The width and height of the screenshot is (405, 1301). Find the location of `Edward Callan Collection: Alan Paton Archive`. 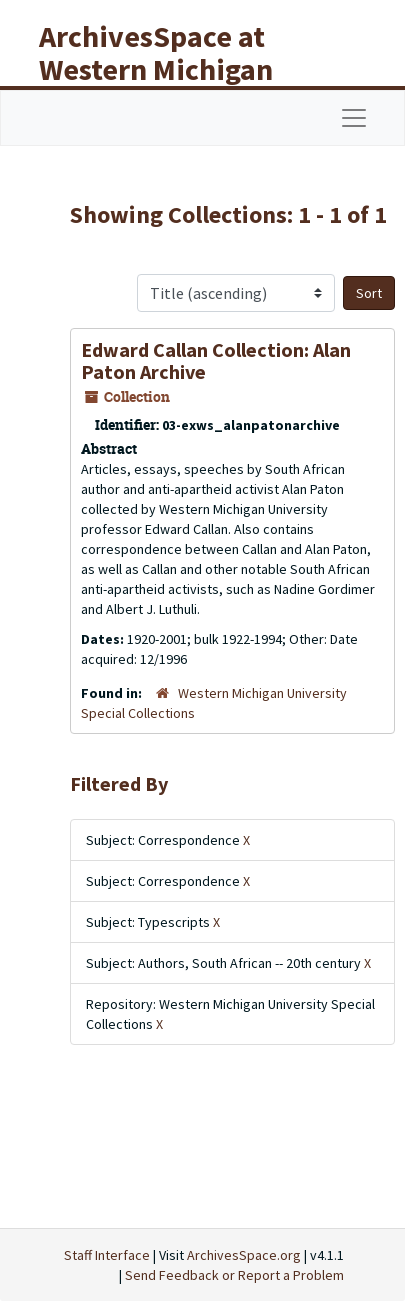

Edward Callan Collection: Alan Paton Archive is located at coordinates (216, 360).